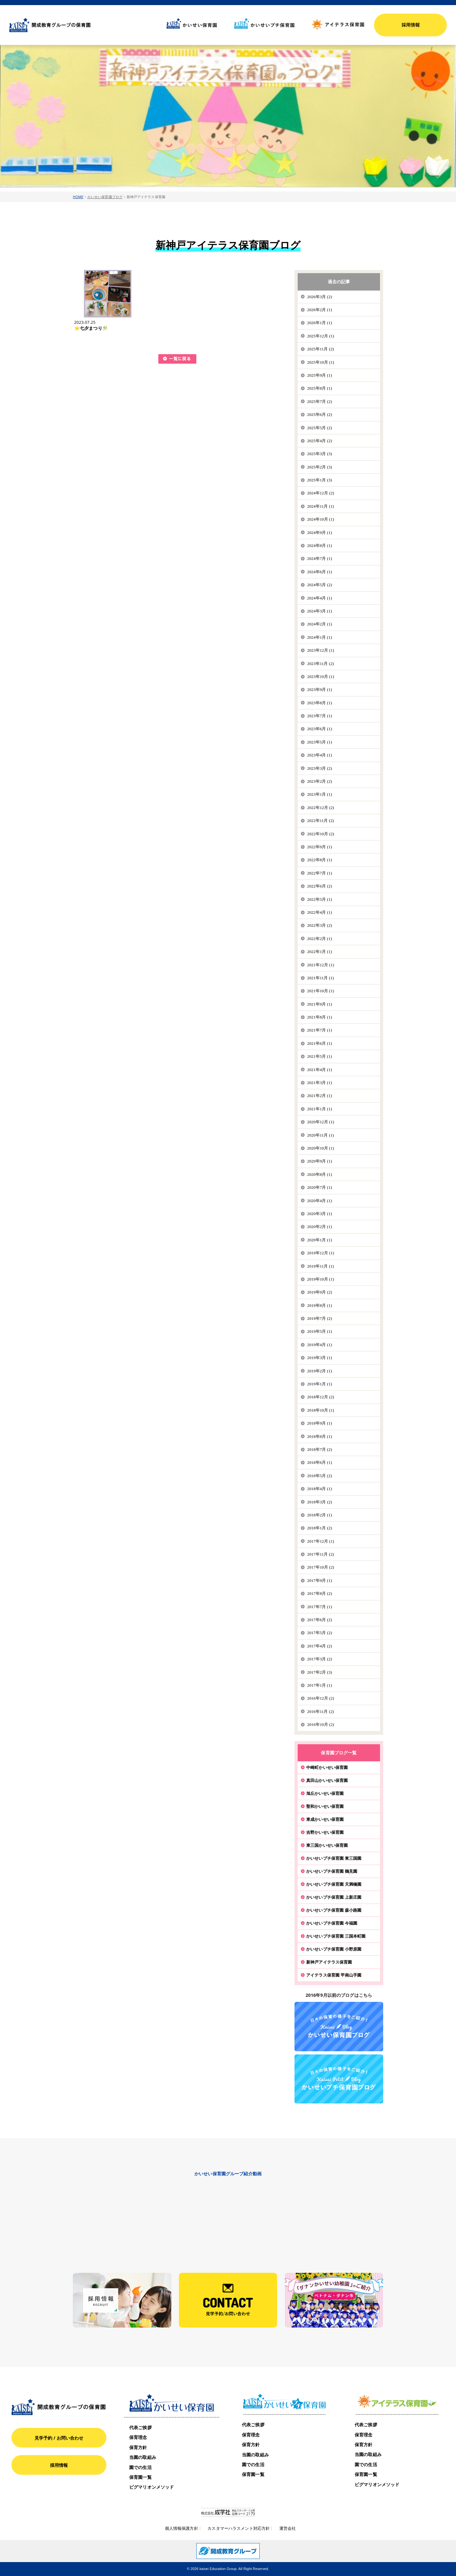 Image resolution: width=456 pixels, height=2576 pixels. Describe the element at coordinates (319, 925) in the screenshot. I see `2022年3月 (2)` at that location.